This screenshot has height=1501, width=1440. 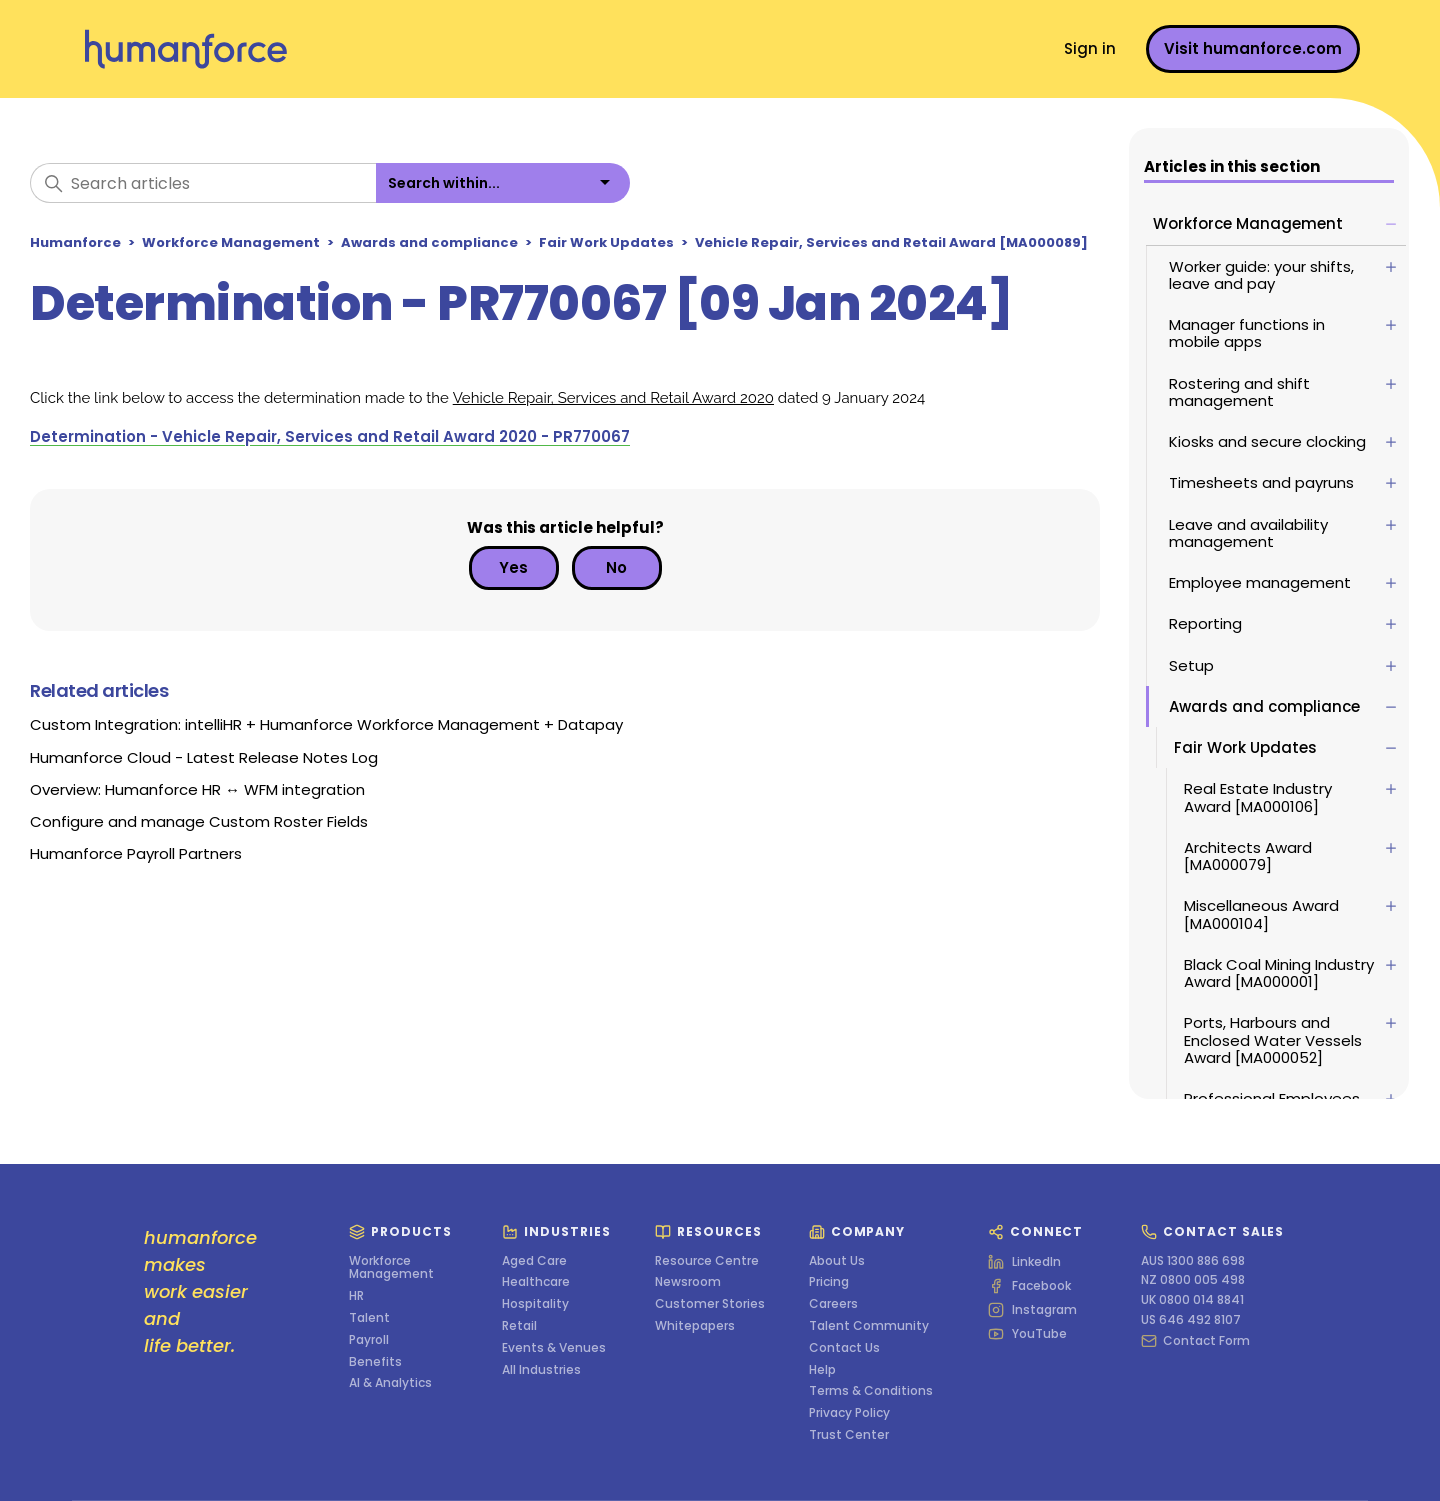 What do you see at coordinates (519, 1326) in the screenshot?
I see `Retail` at bounding box center [519, 1326].